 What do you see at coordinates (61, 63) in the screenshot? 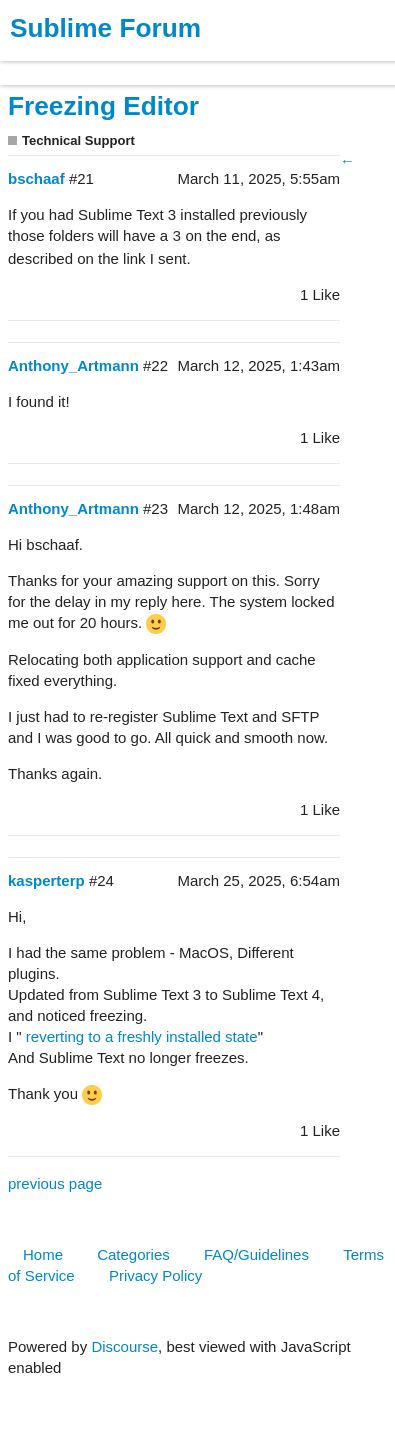
I see `Products` at bounding box center [61, 63].